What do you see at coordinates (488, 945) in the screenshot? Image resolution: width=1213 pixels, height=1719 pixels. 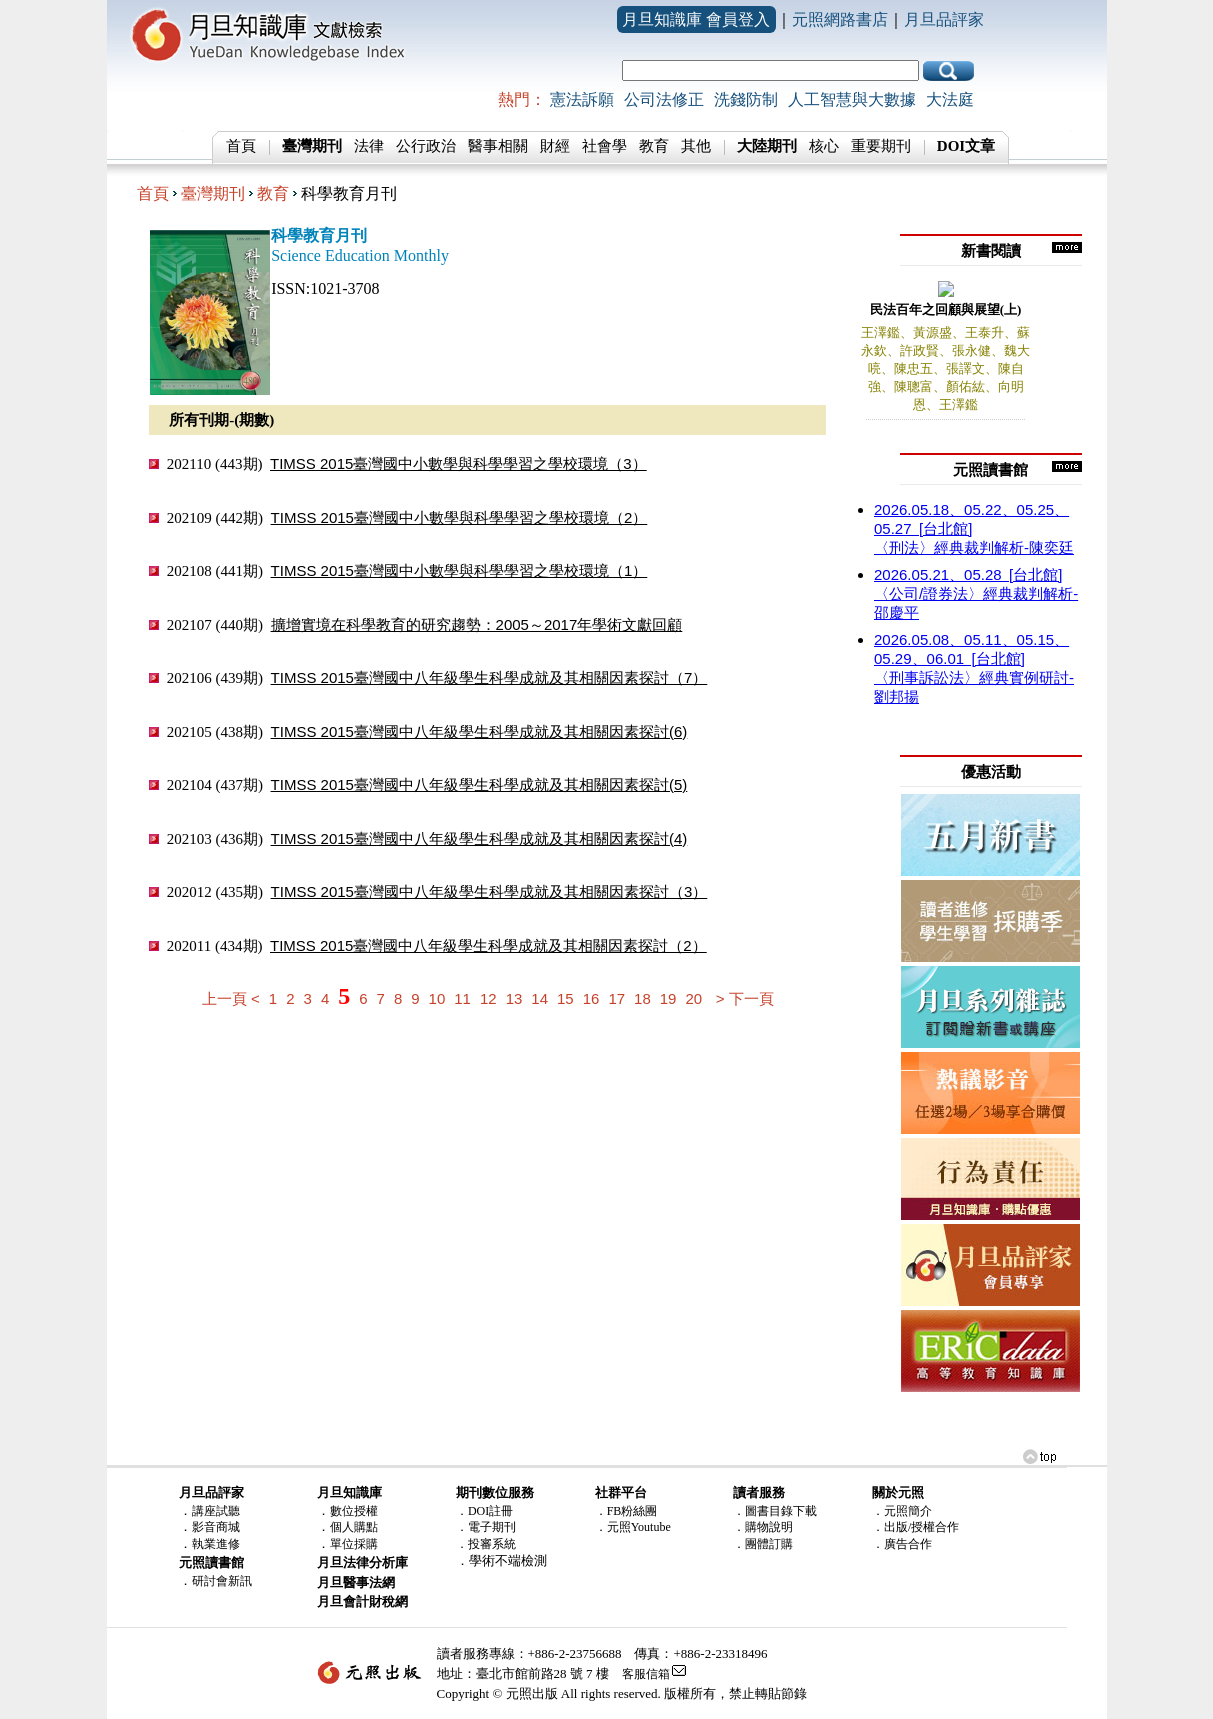 I see `TIMSS 2015臺灣國中八年級學生科學成就及其相關因素探討（2）` at bounding box center [488, 945].